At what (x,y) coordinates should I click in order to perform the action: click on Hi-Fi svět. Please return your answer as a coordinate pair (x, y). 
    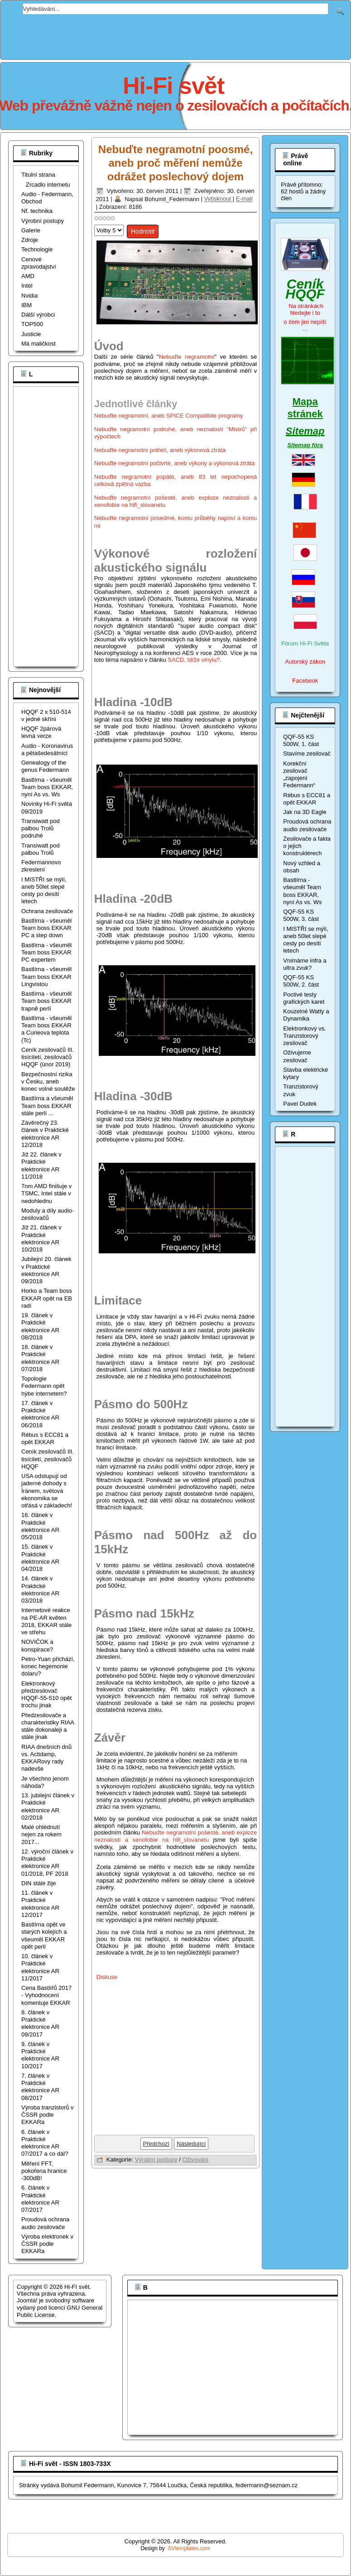
    Looking at the image, I should click on (173, 85).